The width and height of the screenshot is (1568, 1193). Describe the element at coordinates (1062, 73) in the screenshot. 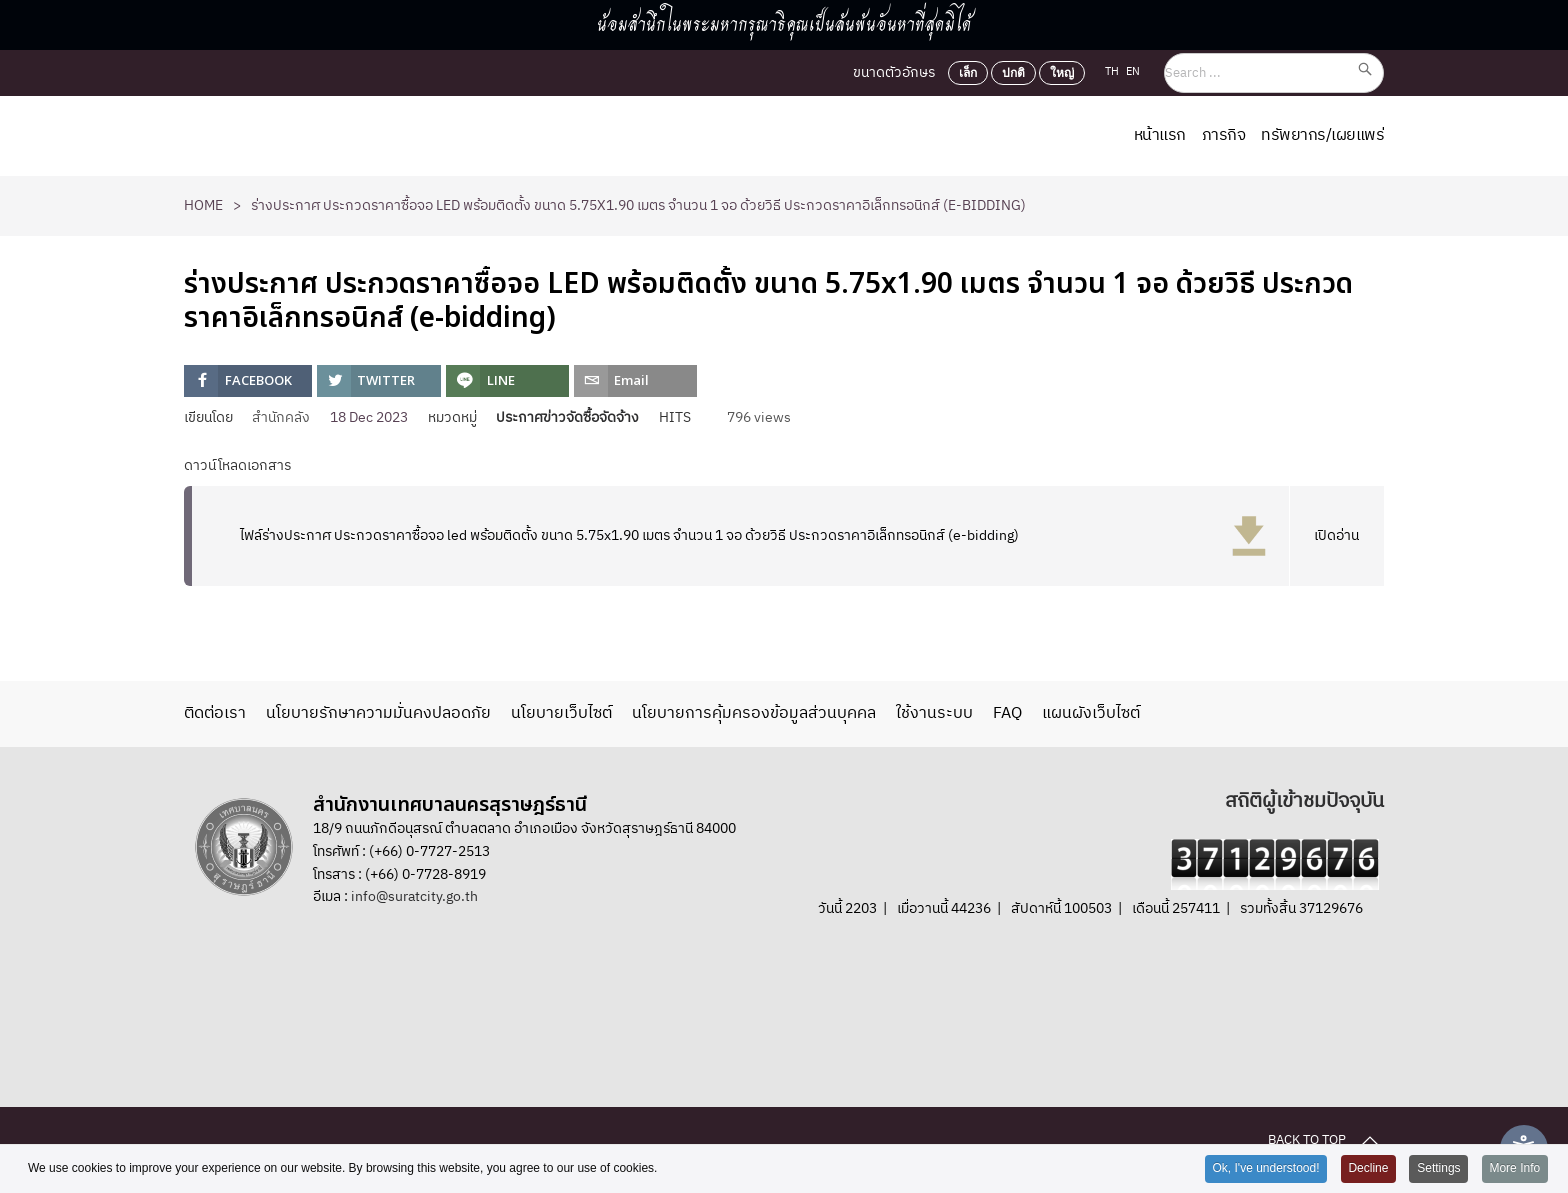

I see `ใหญ่` at that location.